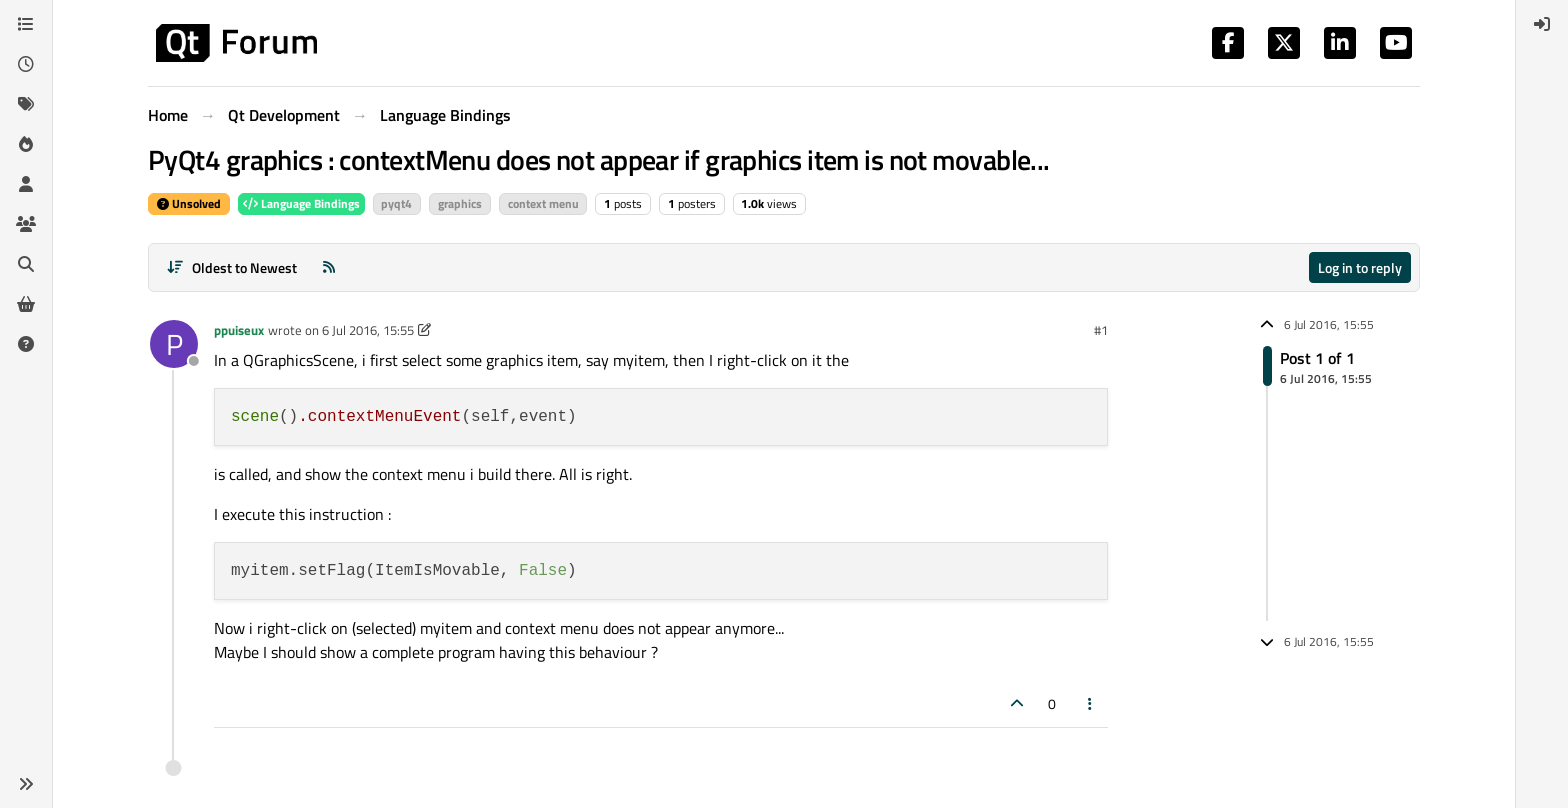 This screenshot has width=1568, height=808. I want to click on [Profile page for user ppuiseux], so click(174, 344).